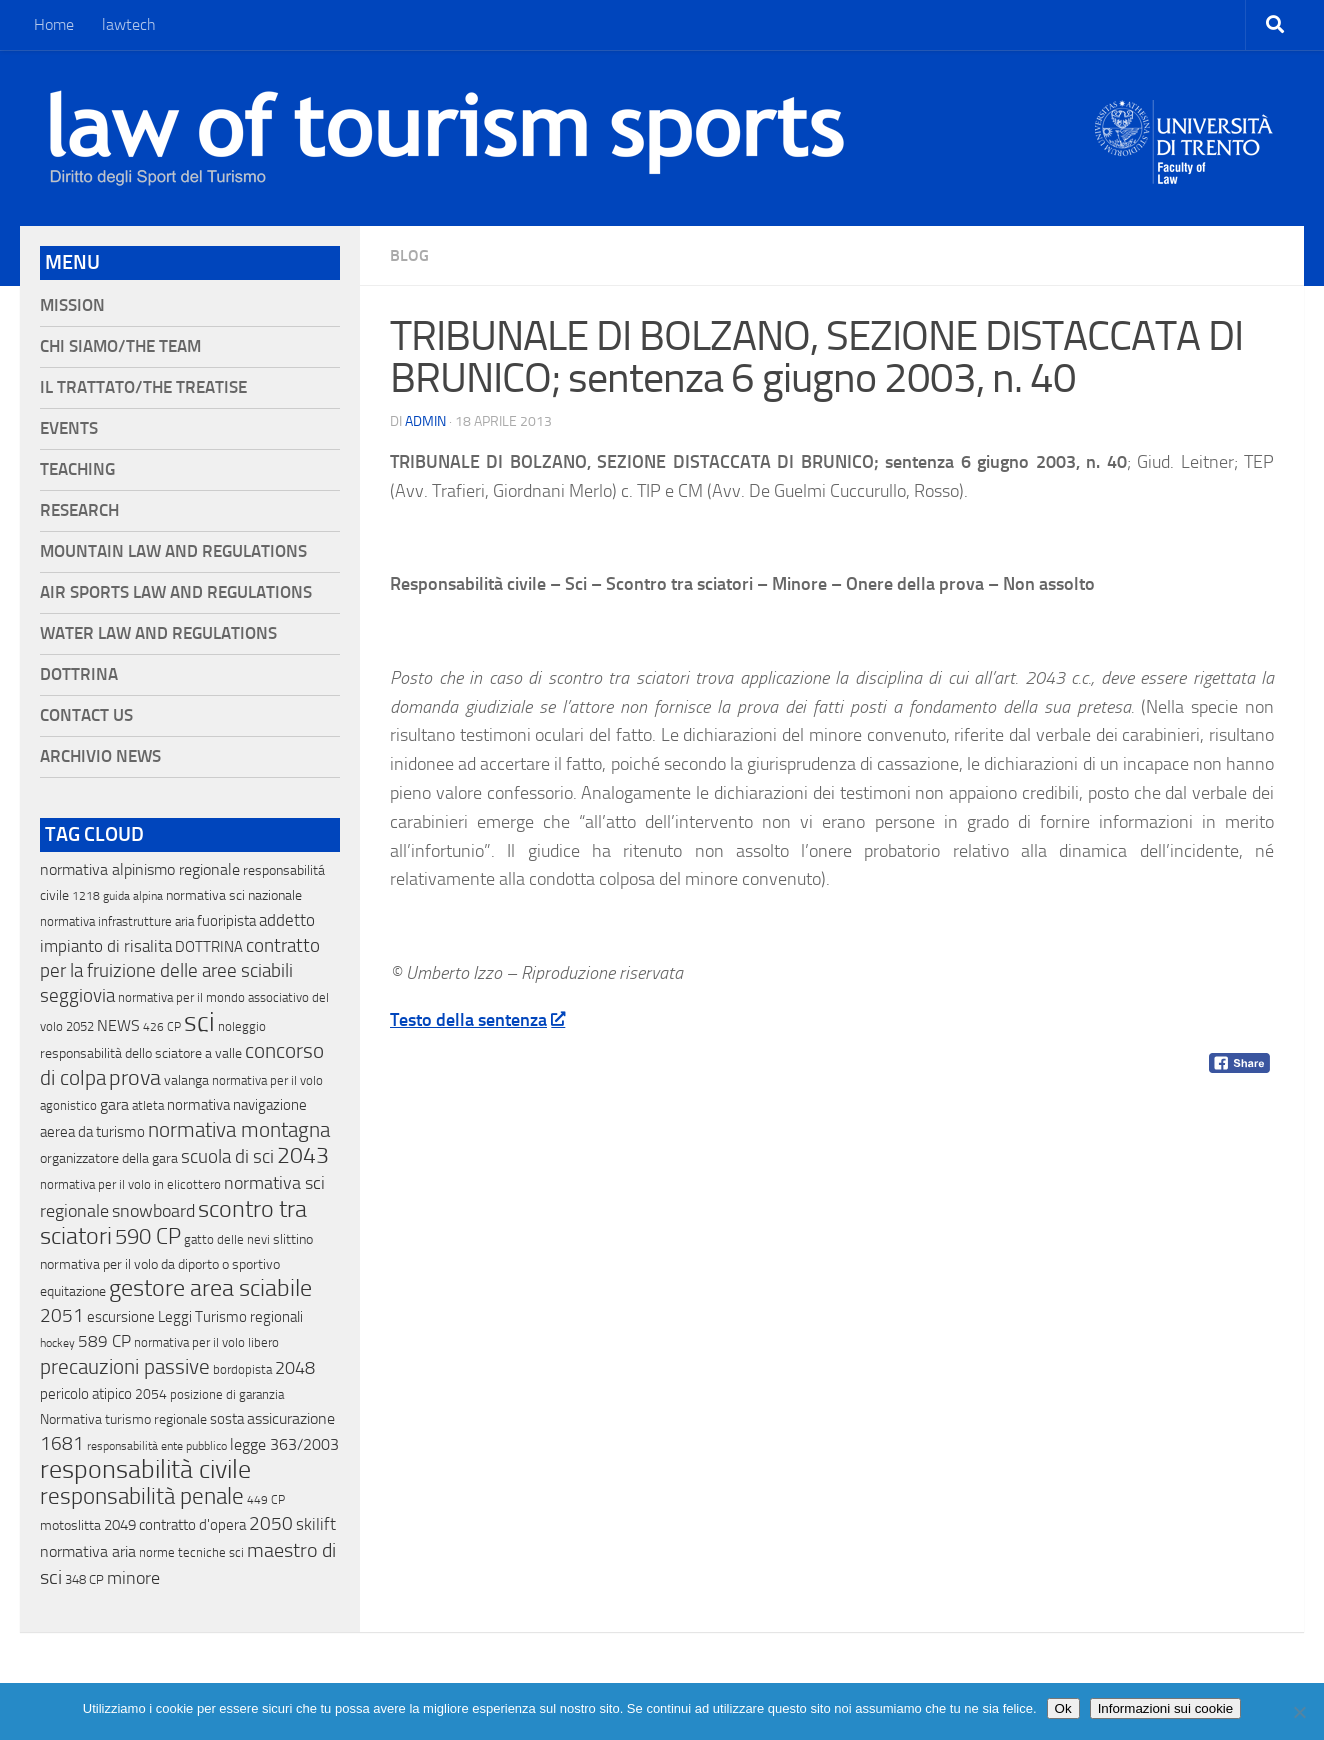 This screenshot has height=1740, width=1324. I want to click on bordopista [bordopista (13 elementi)], so click(242, 1369).